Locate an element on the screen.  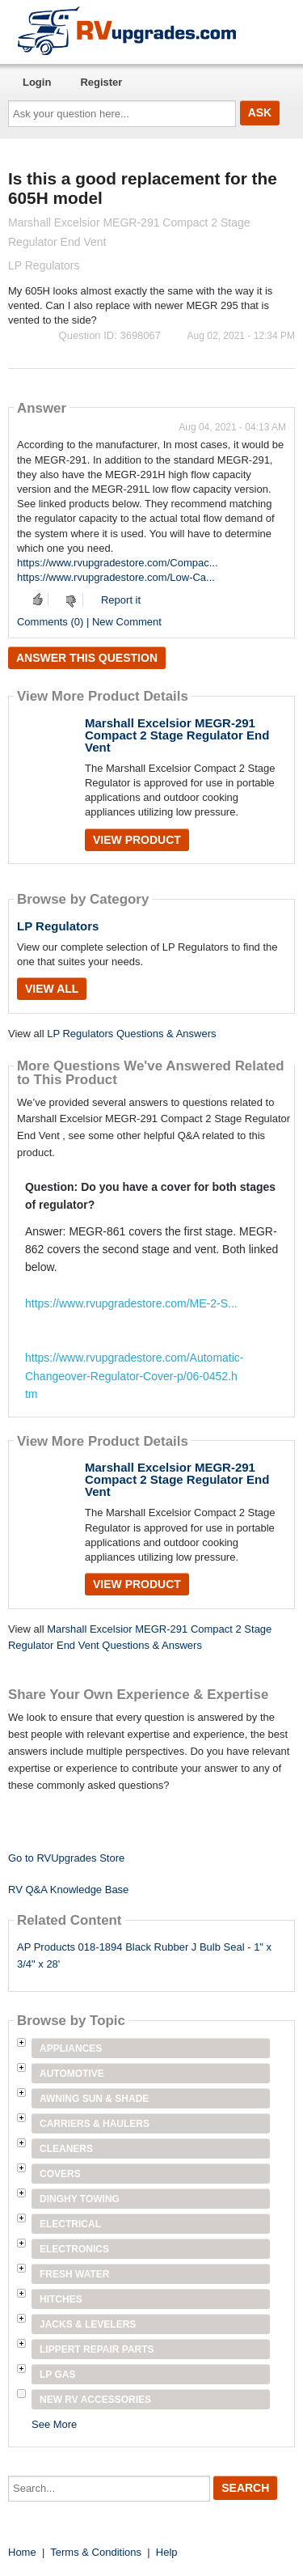
https://www.rvupgradestore.com/Low-Ca... is located at coordinates (116, 577).